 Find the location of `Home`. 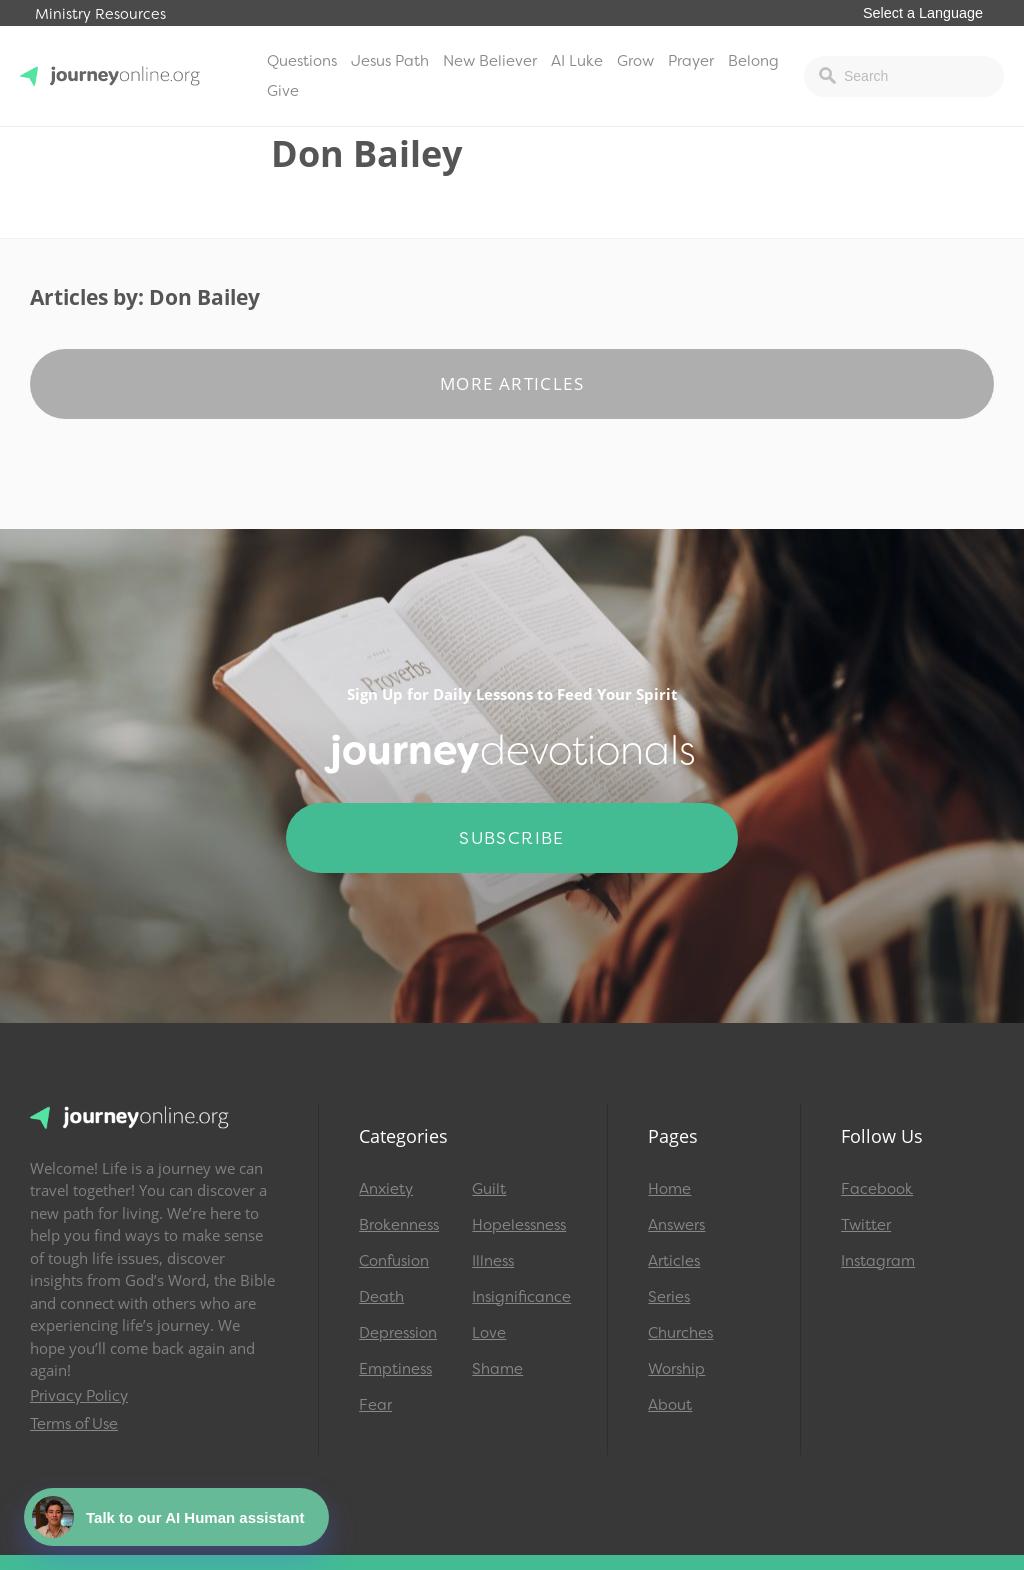

Home is located at coordinates (669, 1189).